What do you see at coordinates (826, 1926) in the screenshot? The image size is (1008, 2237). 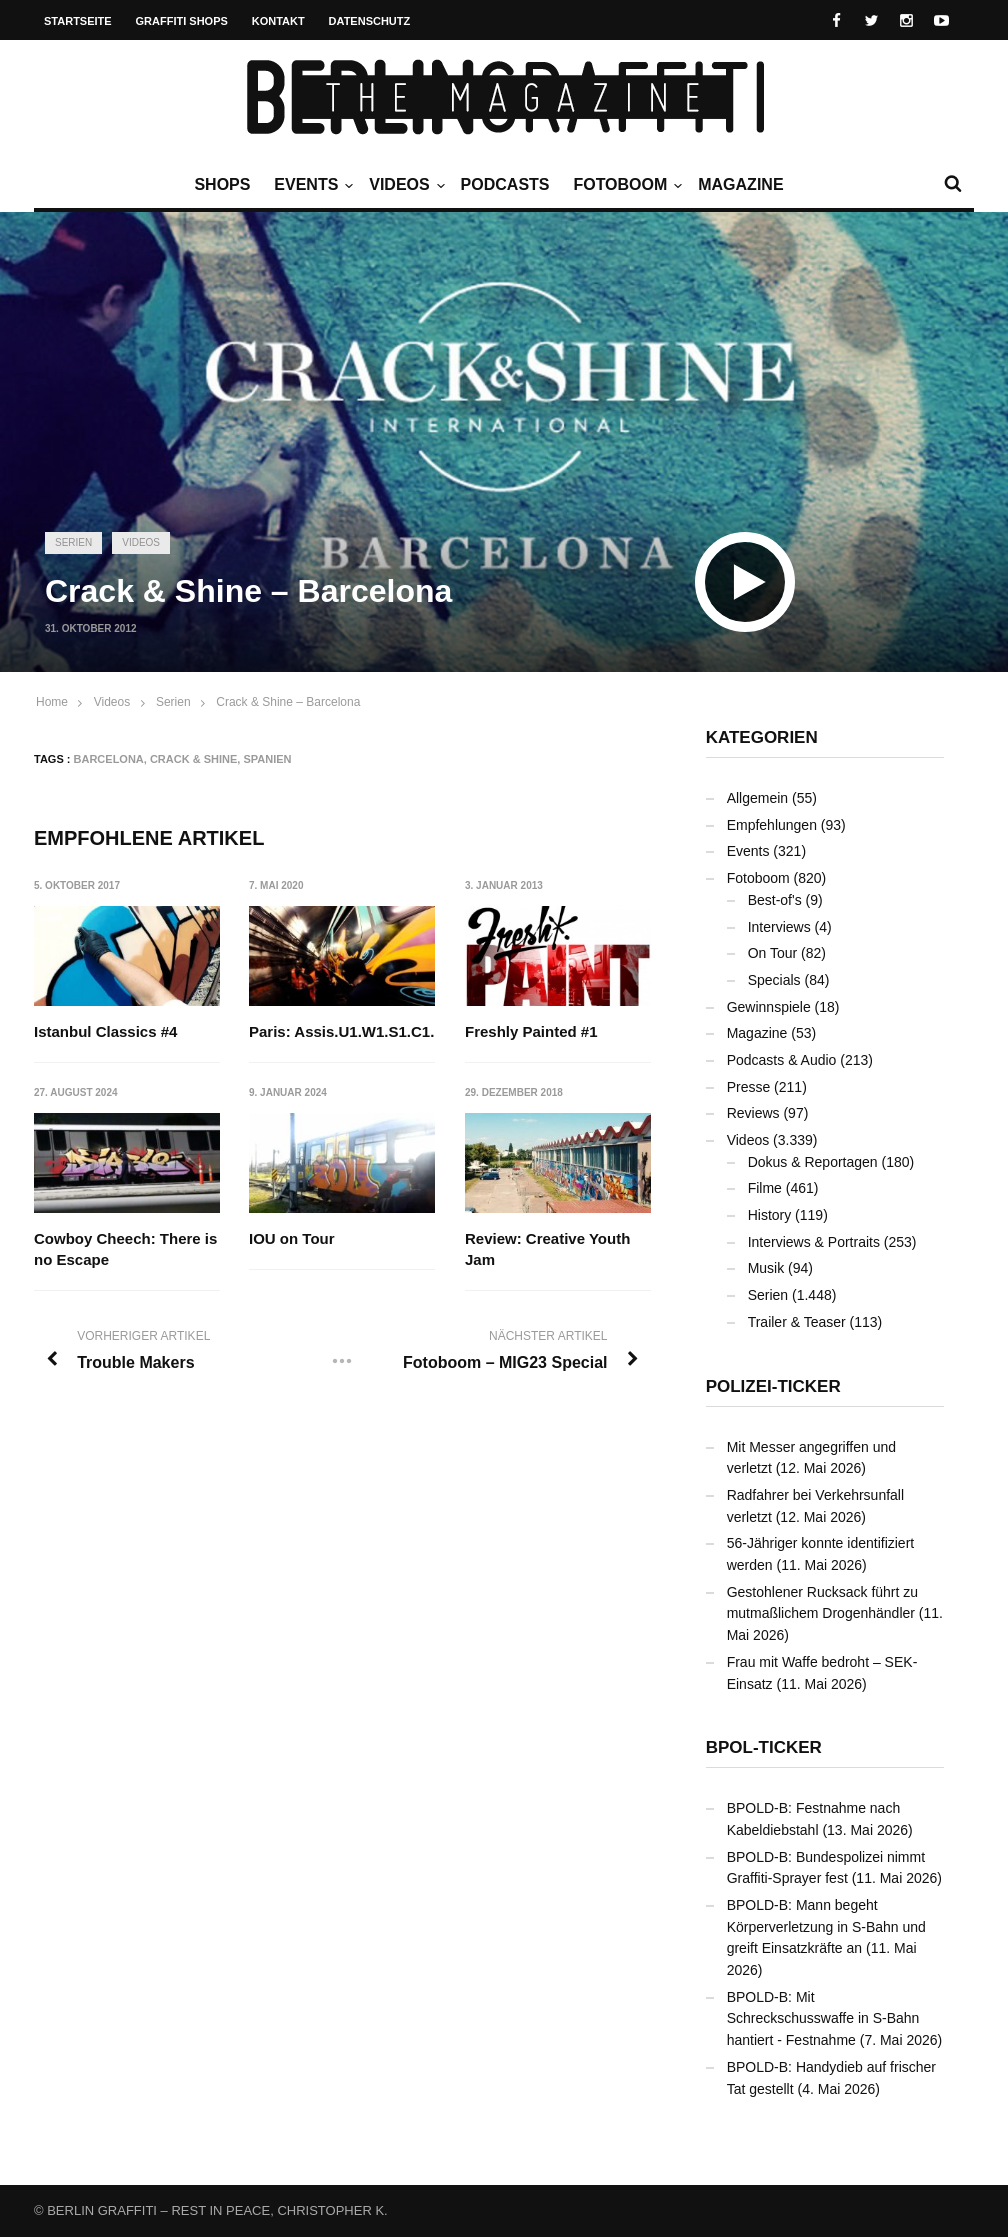 I see `BPOLD-B: Mann begeht Körperverletzung in S-Bahn und greift Einsatzkräfte an` at bounding box center [826, 1926].